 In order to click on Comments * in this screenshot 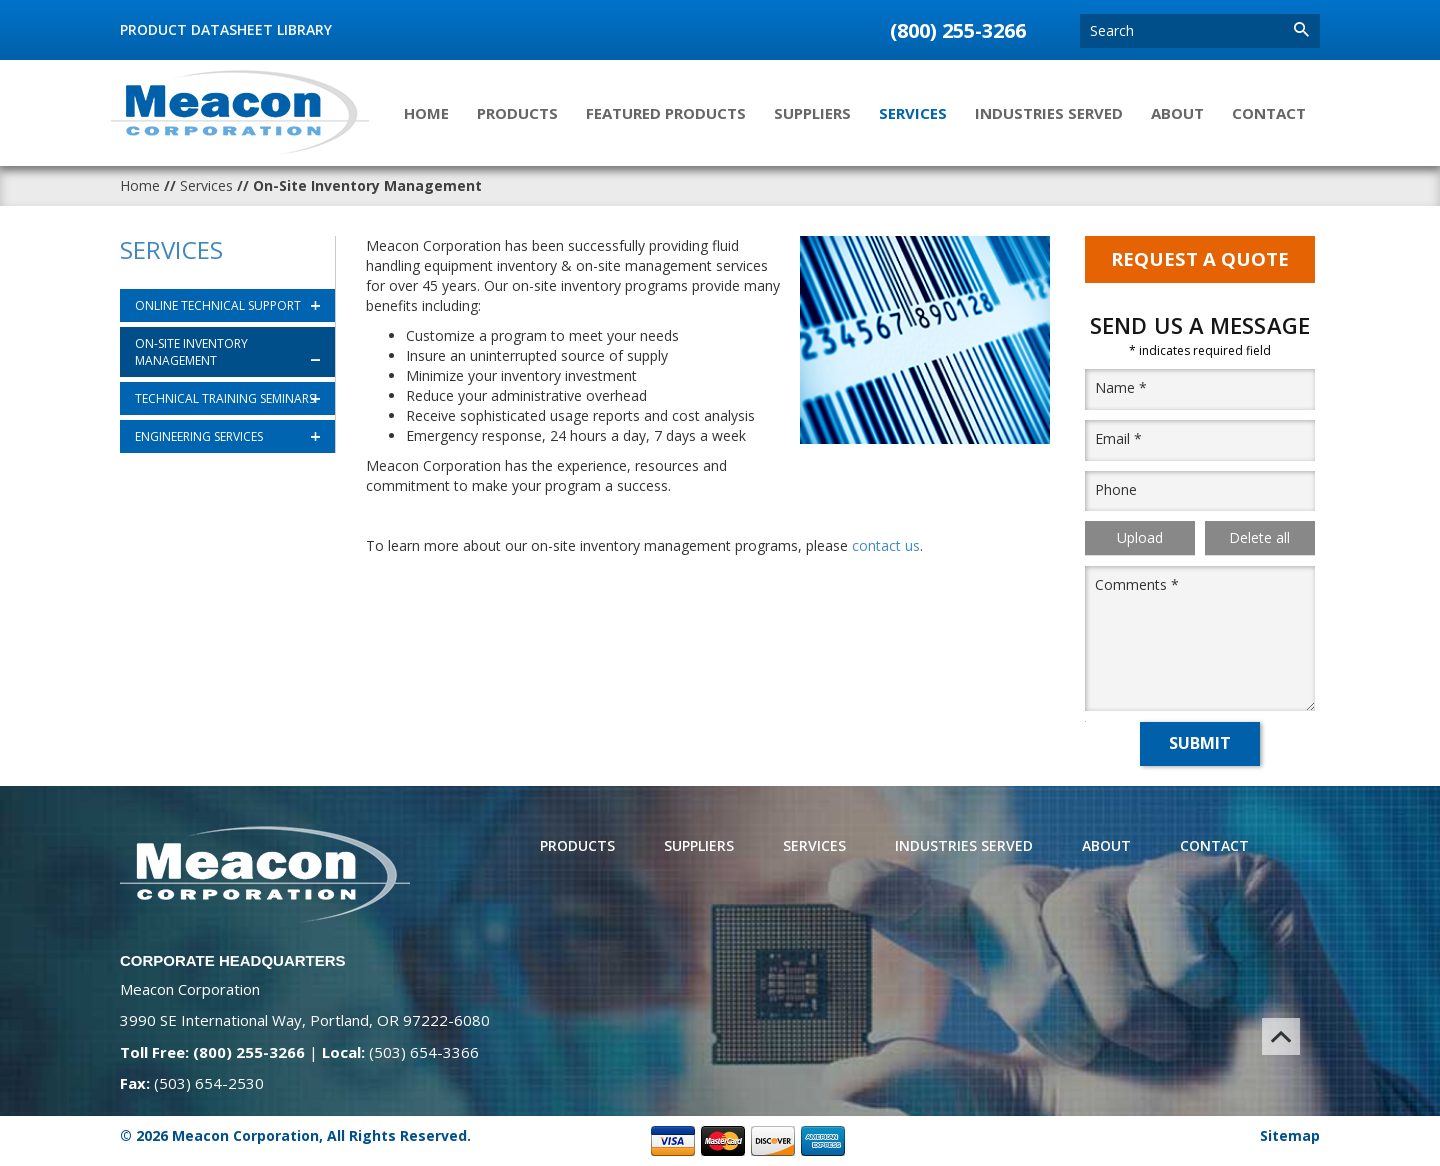, I will do `click(1137, 585)`.